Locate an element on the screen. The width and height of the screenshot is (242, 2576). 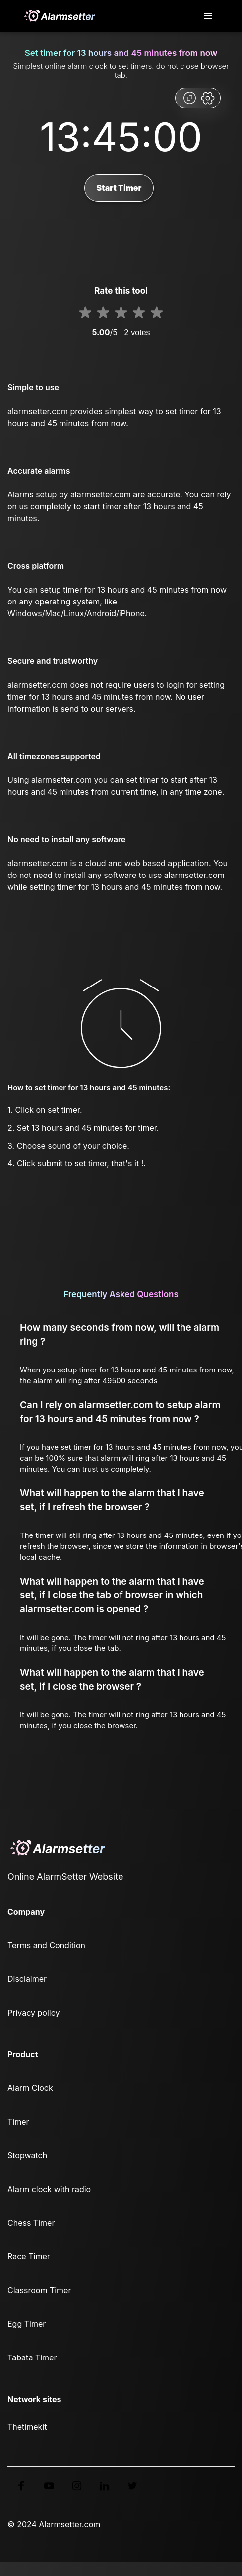
Thetimekit is located at coordinates (27, 2427).